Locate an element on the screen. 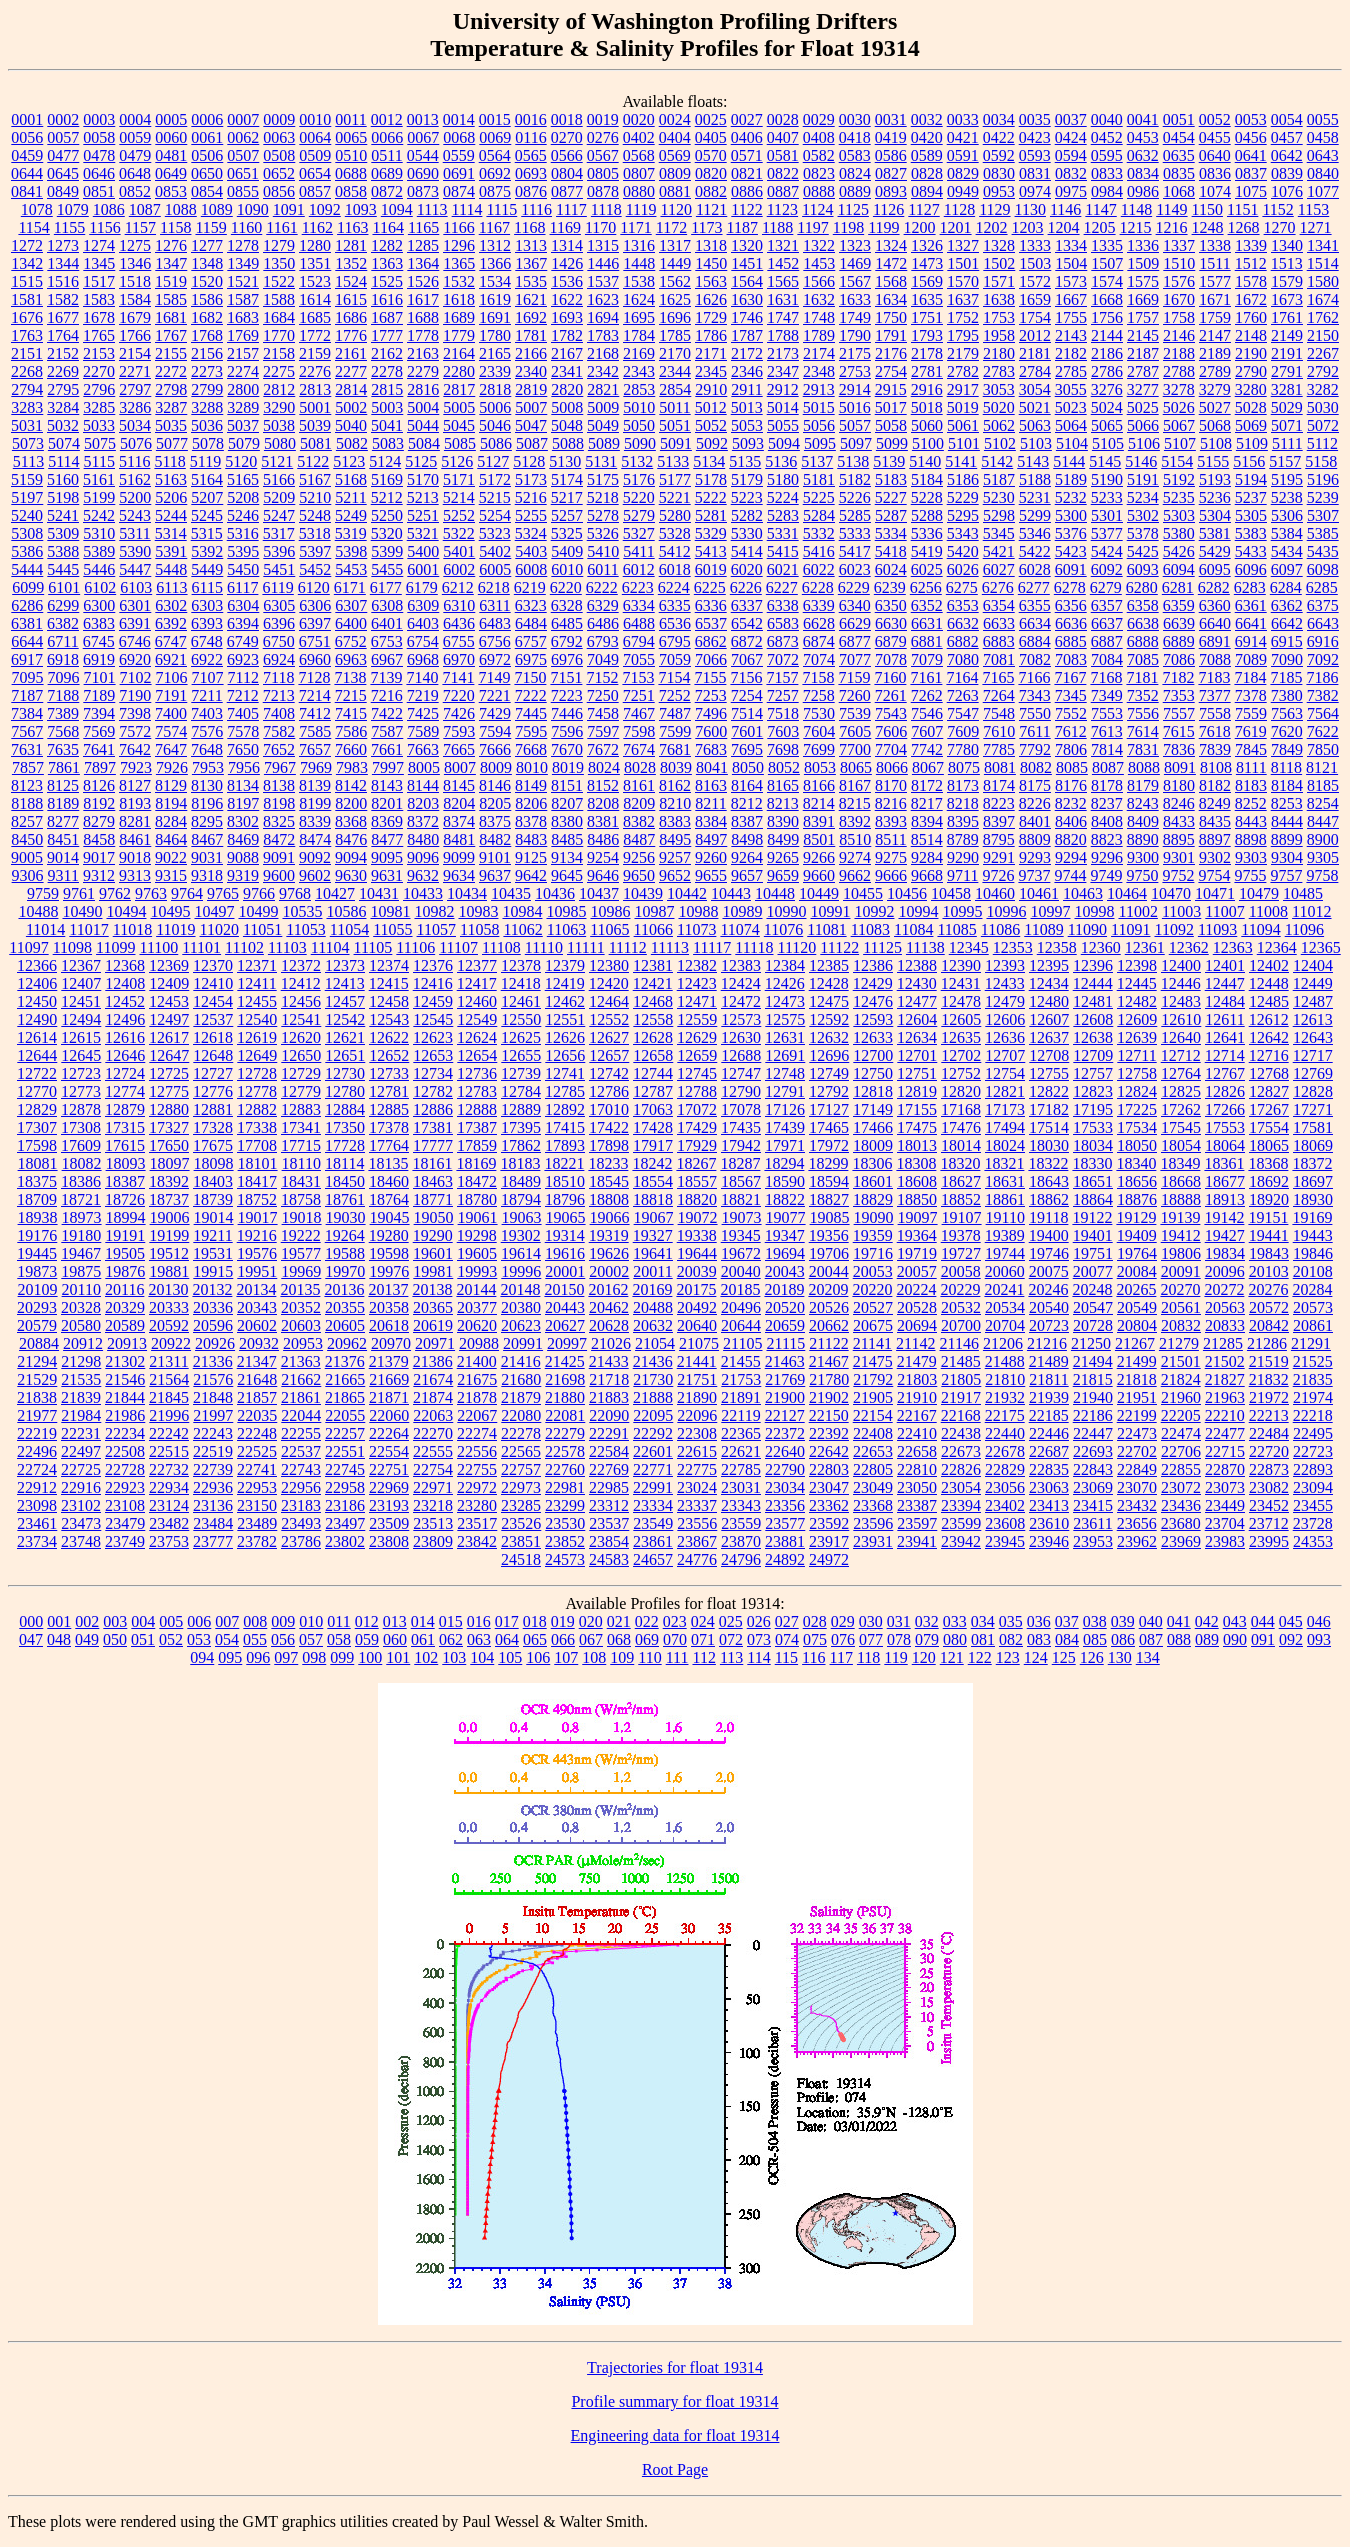 The image size is (1350, 2547). 2812 is located at coordinates (279, 389).